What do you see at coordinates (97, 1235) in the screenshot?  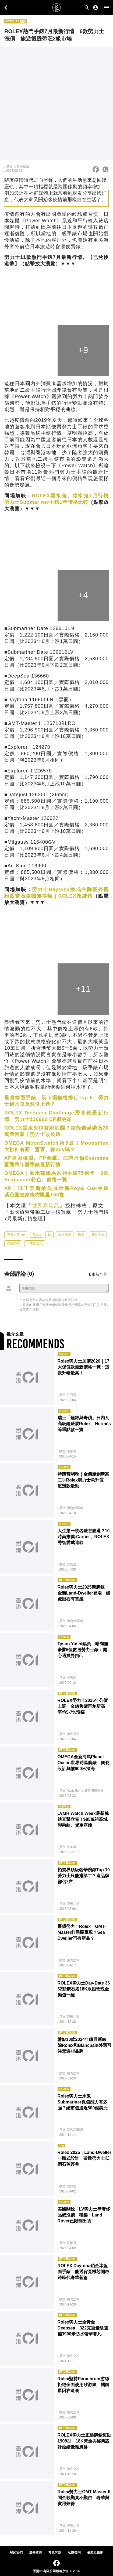 I see `新款手錶` at bounding box center [97, 1235].